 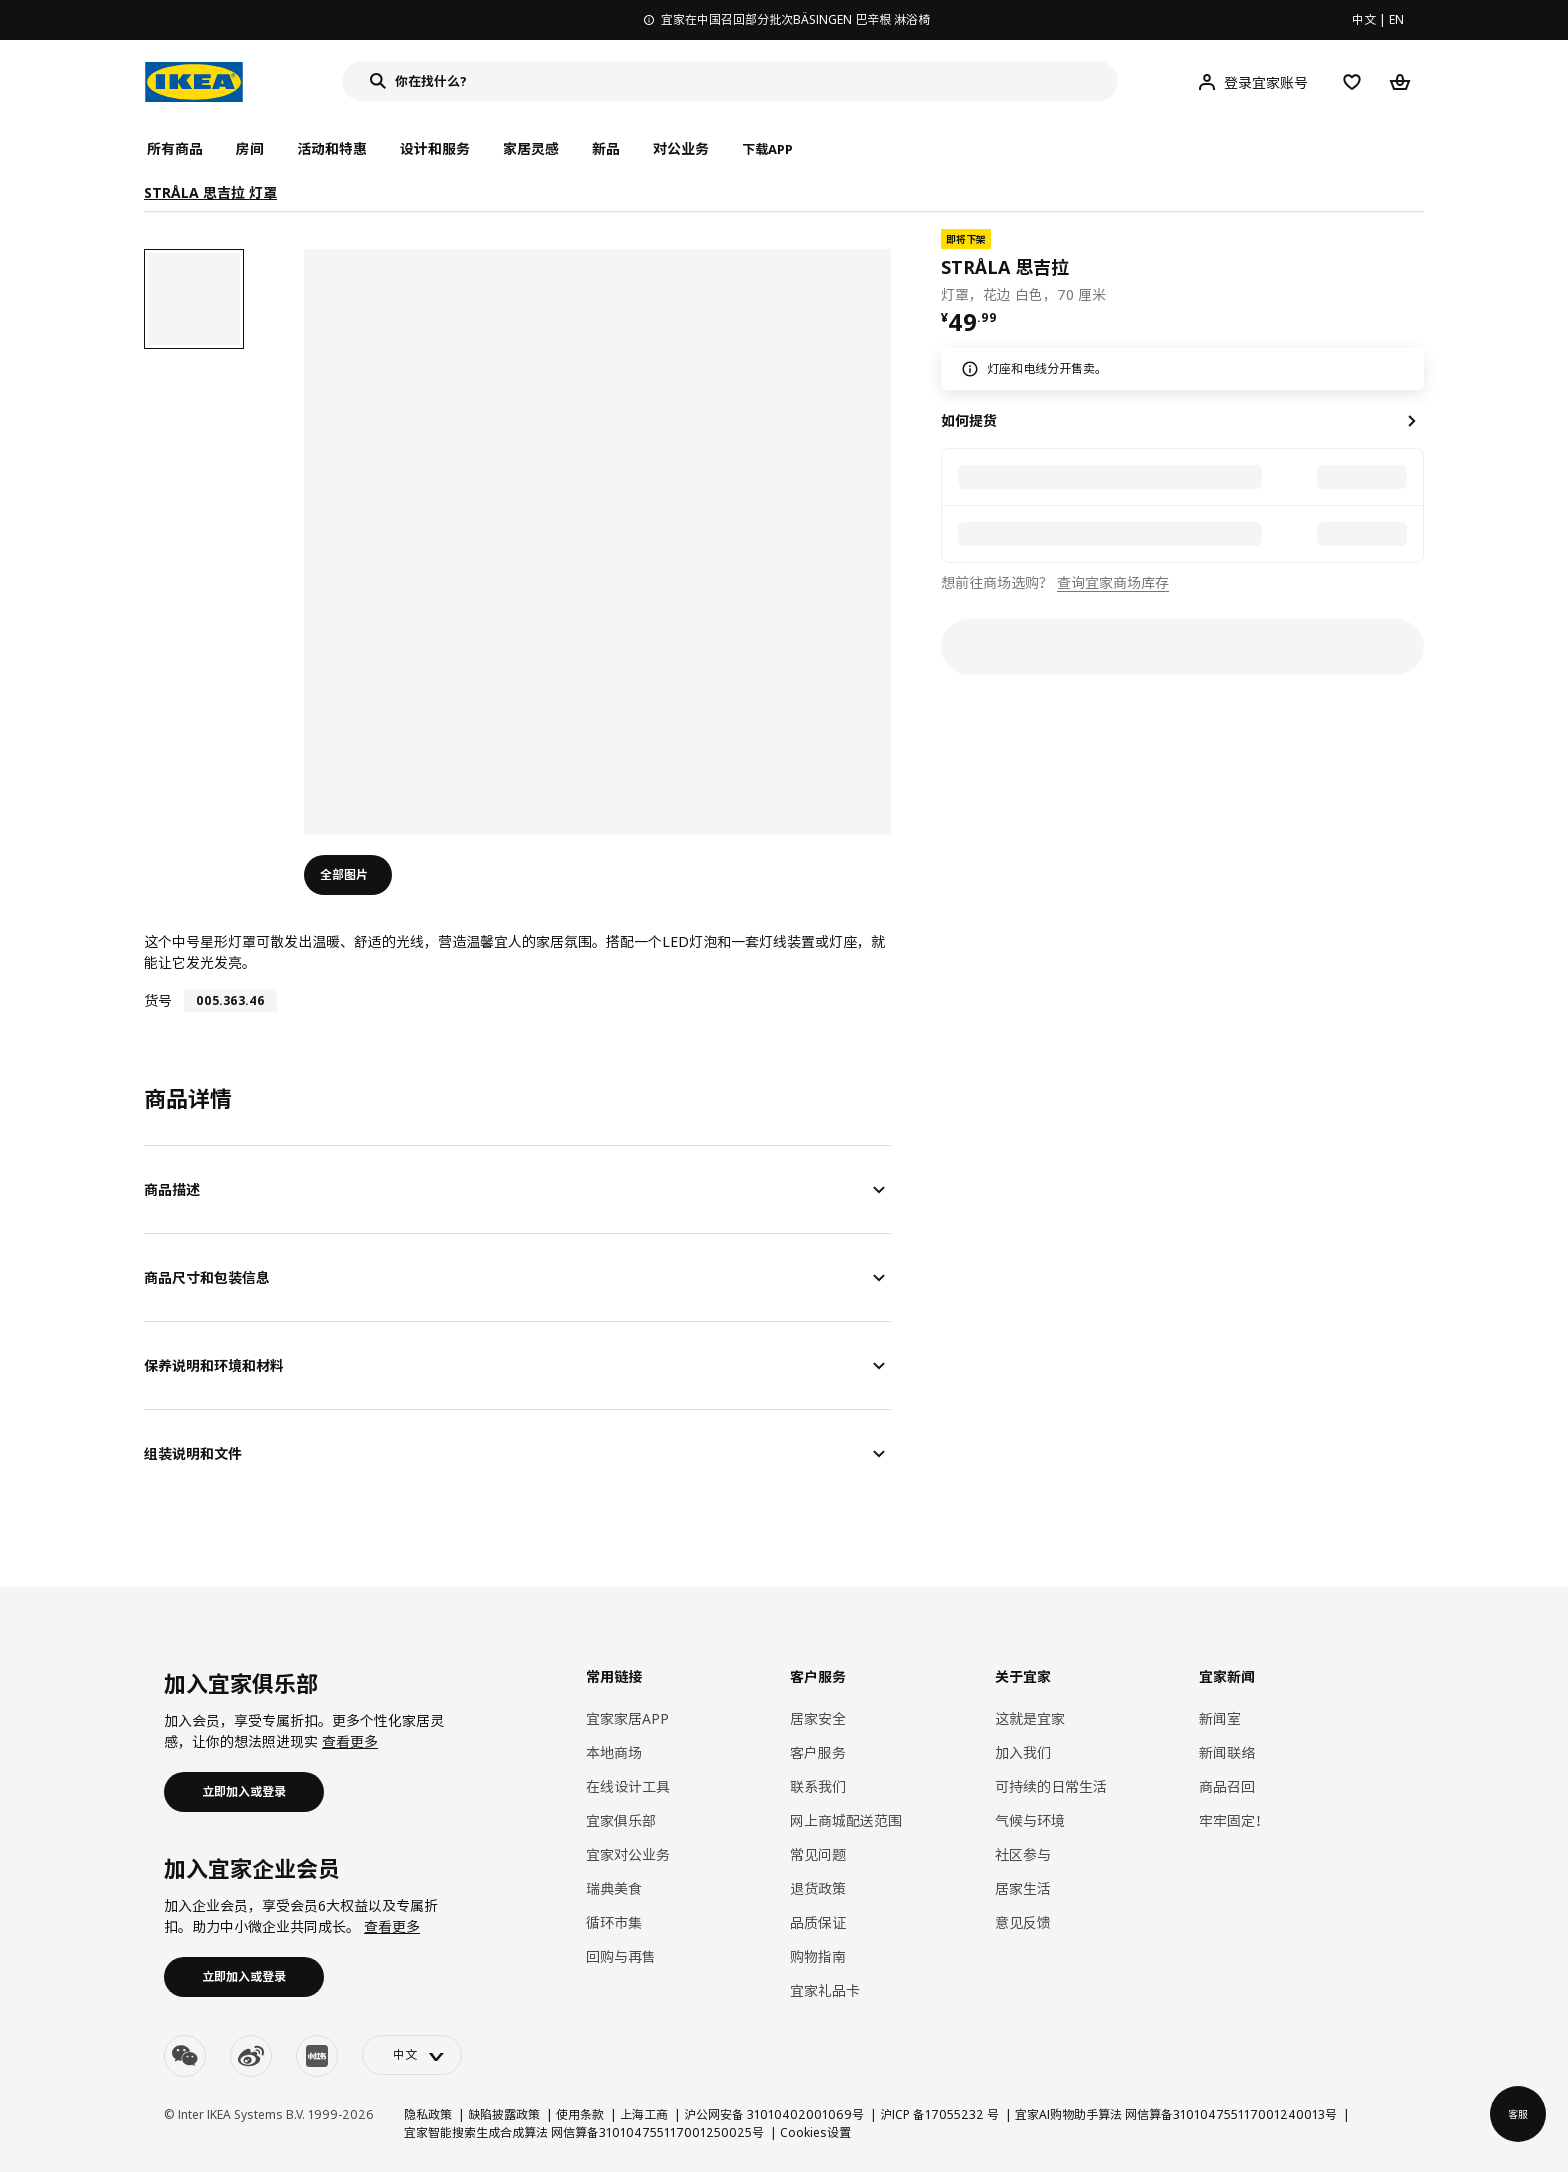 What do you see at coordinates (774, 2114) in the screenshot?
I see `沪公网安备 31010402001069号` at bounding box center [774, 2114].